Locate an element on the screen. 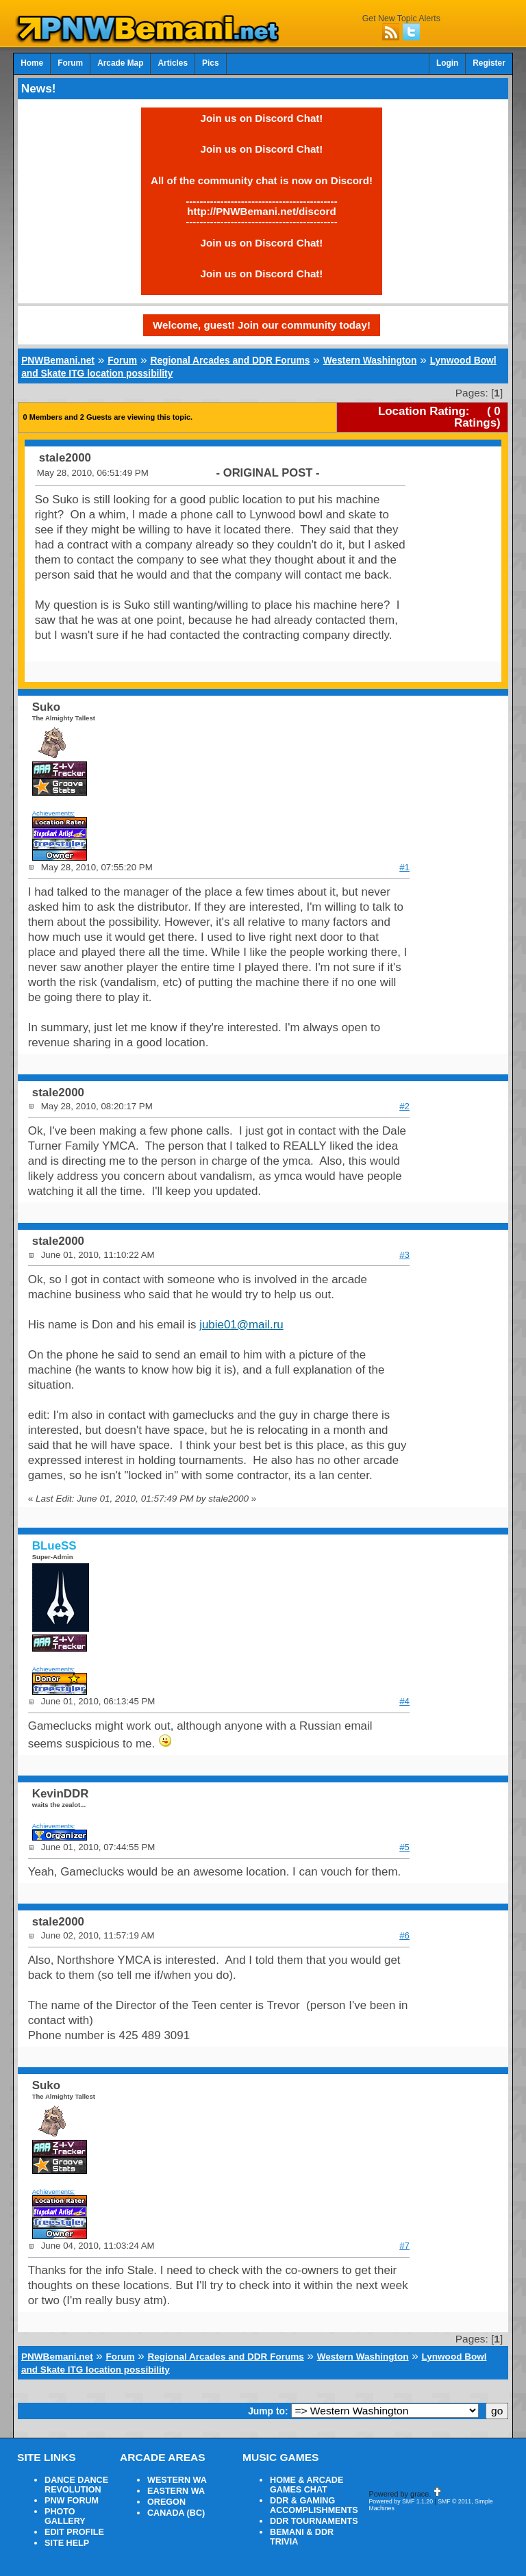 The height and width of the screenshot is (2576, 526). Powered by SMF 1.1.20 is located at coordinates (400, 2501).